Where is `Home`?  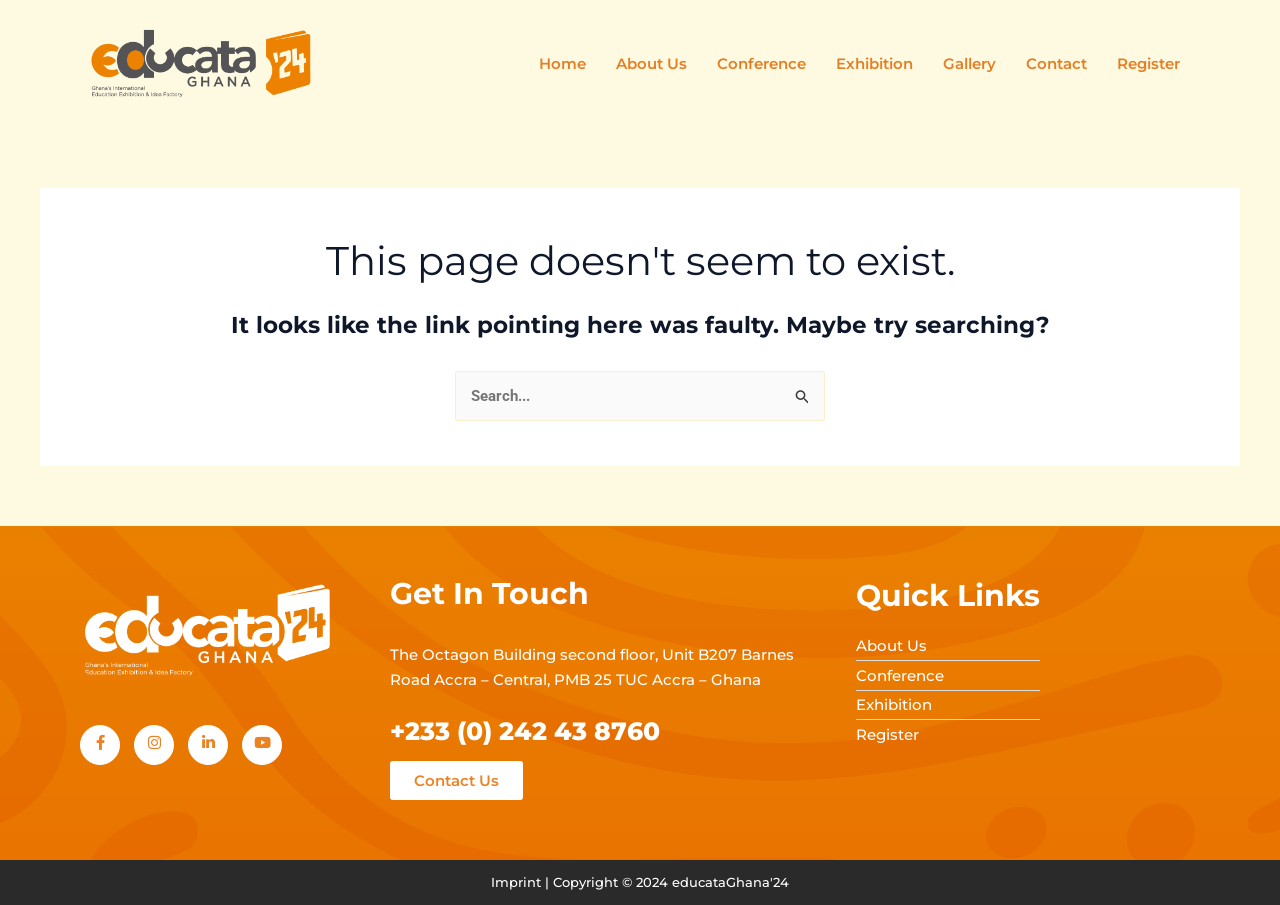
Home is located at coordinates (562, 63).